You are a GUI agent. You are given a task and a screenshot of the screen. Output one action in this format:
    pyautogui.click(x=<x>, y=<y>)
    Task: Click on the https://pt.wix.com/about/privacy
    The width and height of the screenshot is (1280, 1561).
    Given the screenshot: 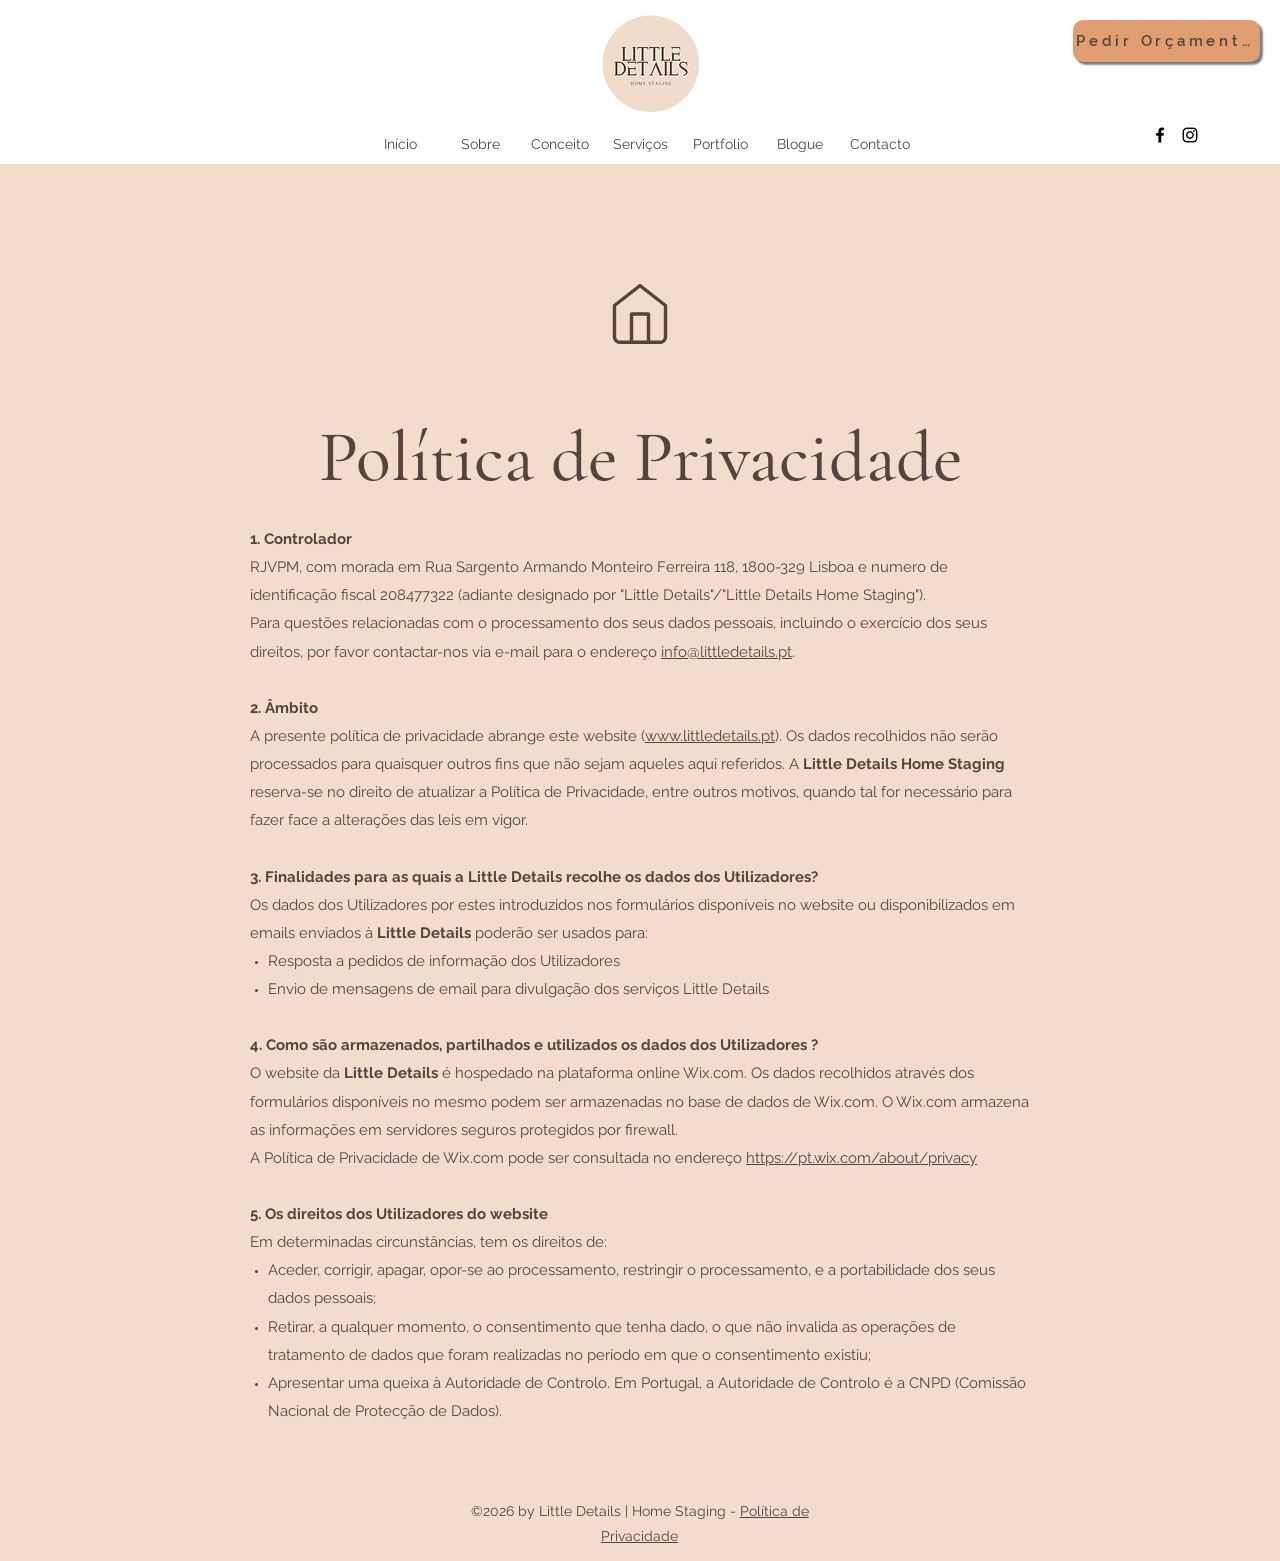 What is the action you would take?
    pyautogui.click(x=861, y=1158)
    